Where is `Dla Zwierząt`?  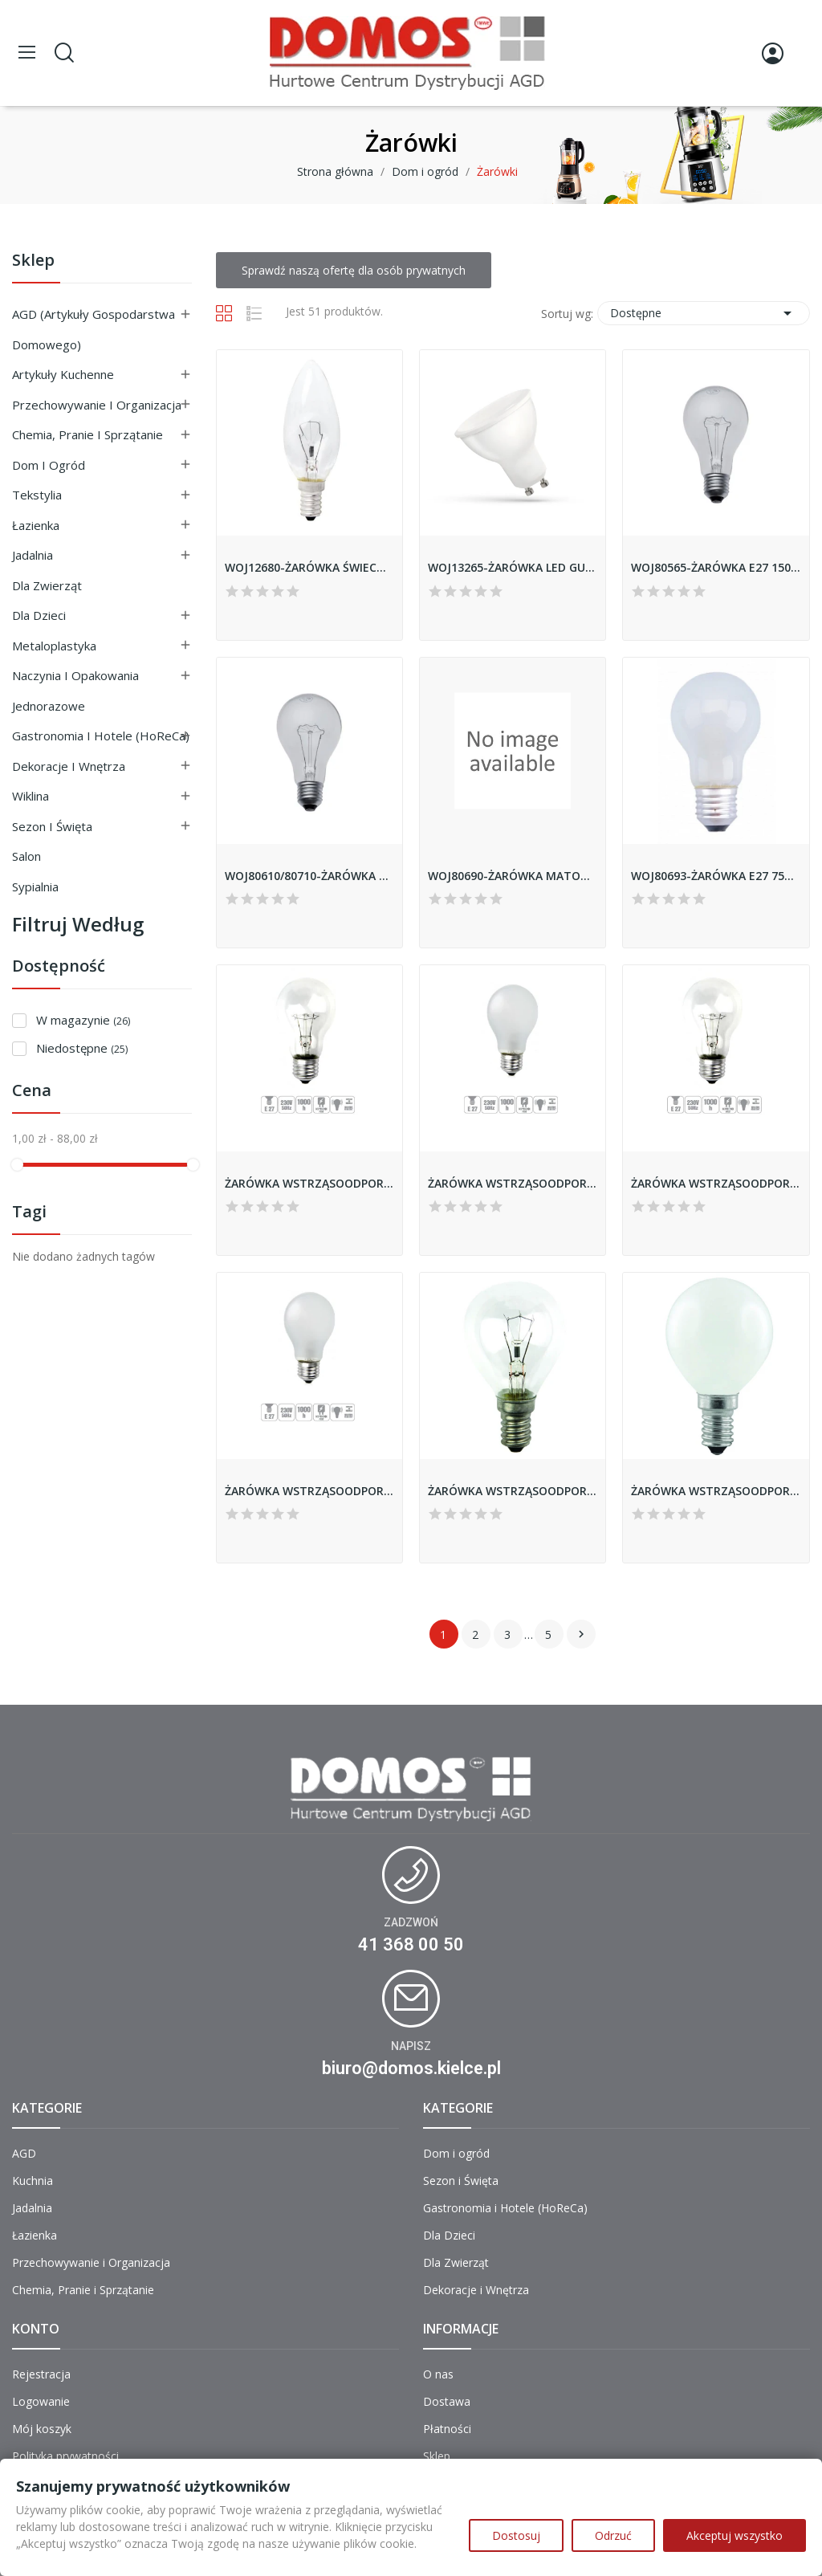
Dla Zwierząt is located at coordinates (47, 585).